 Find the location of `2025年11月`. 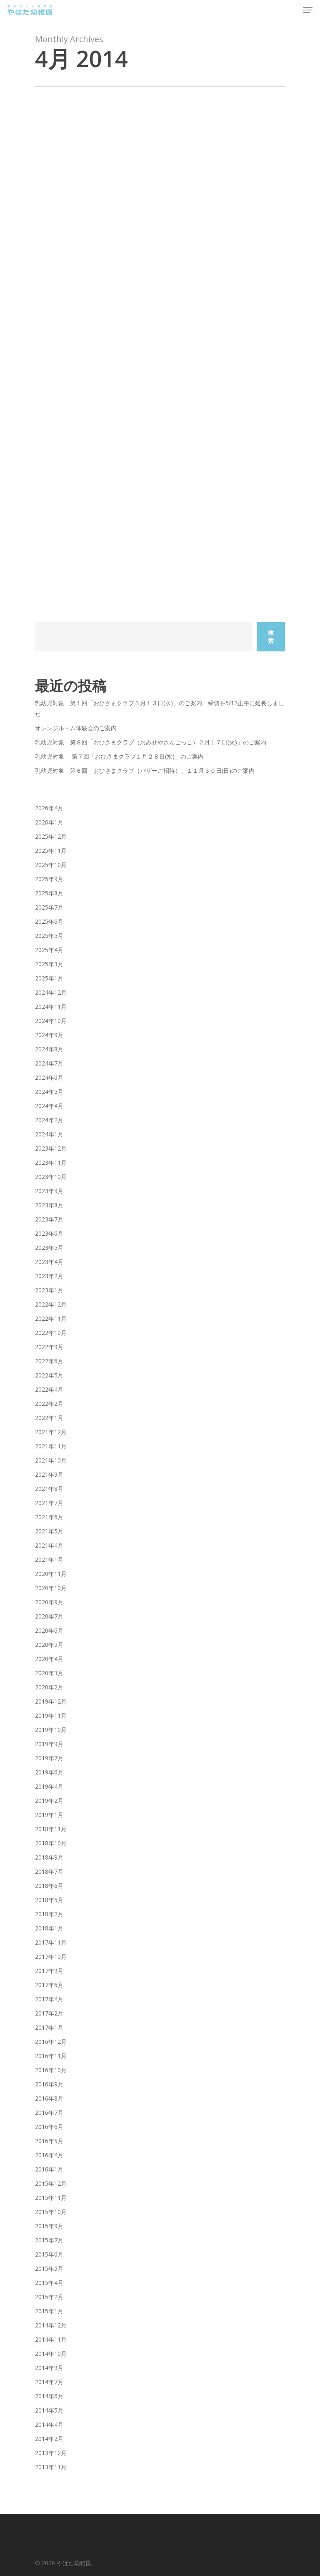

2025年11月 is located at coordinates (51, 850).